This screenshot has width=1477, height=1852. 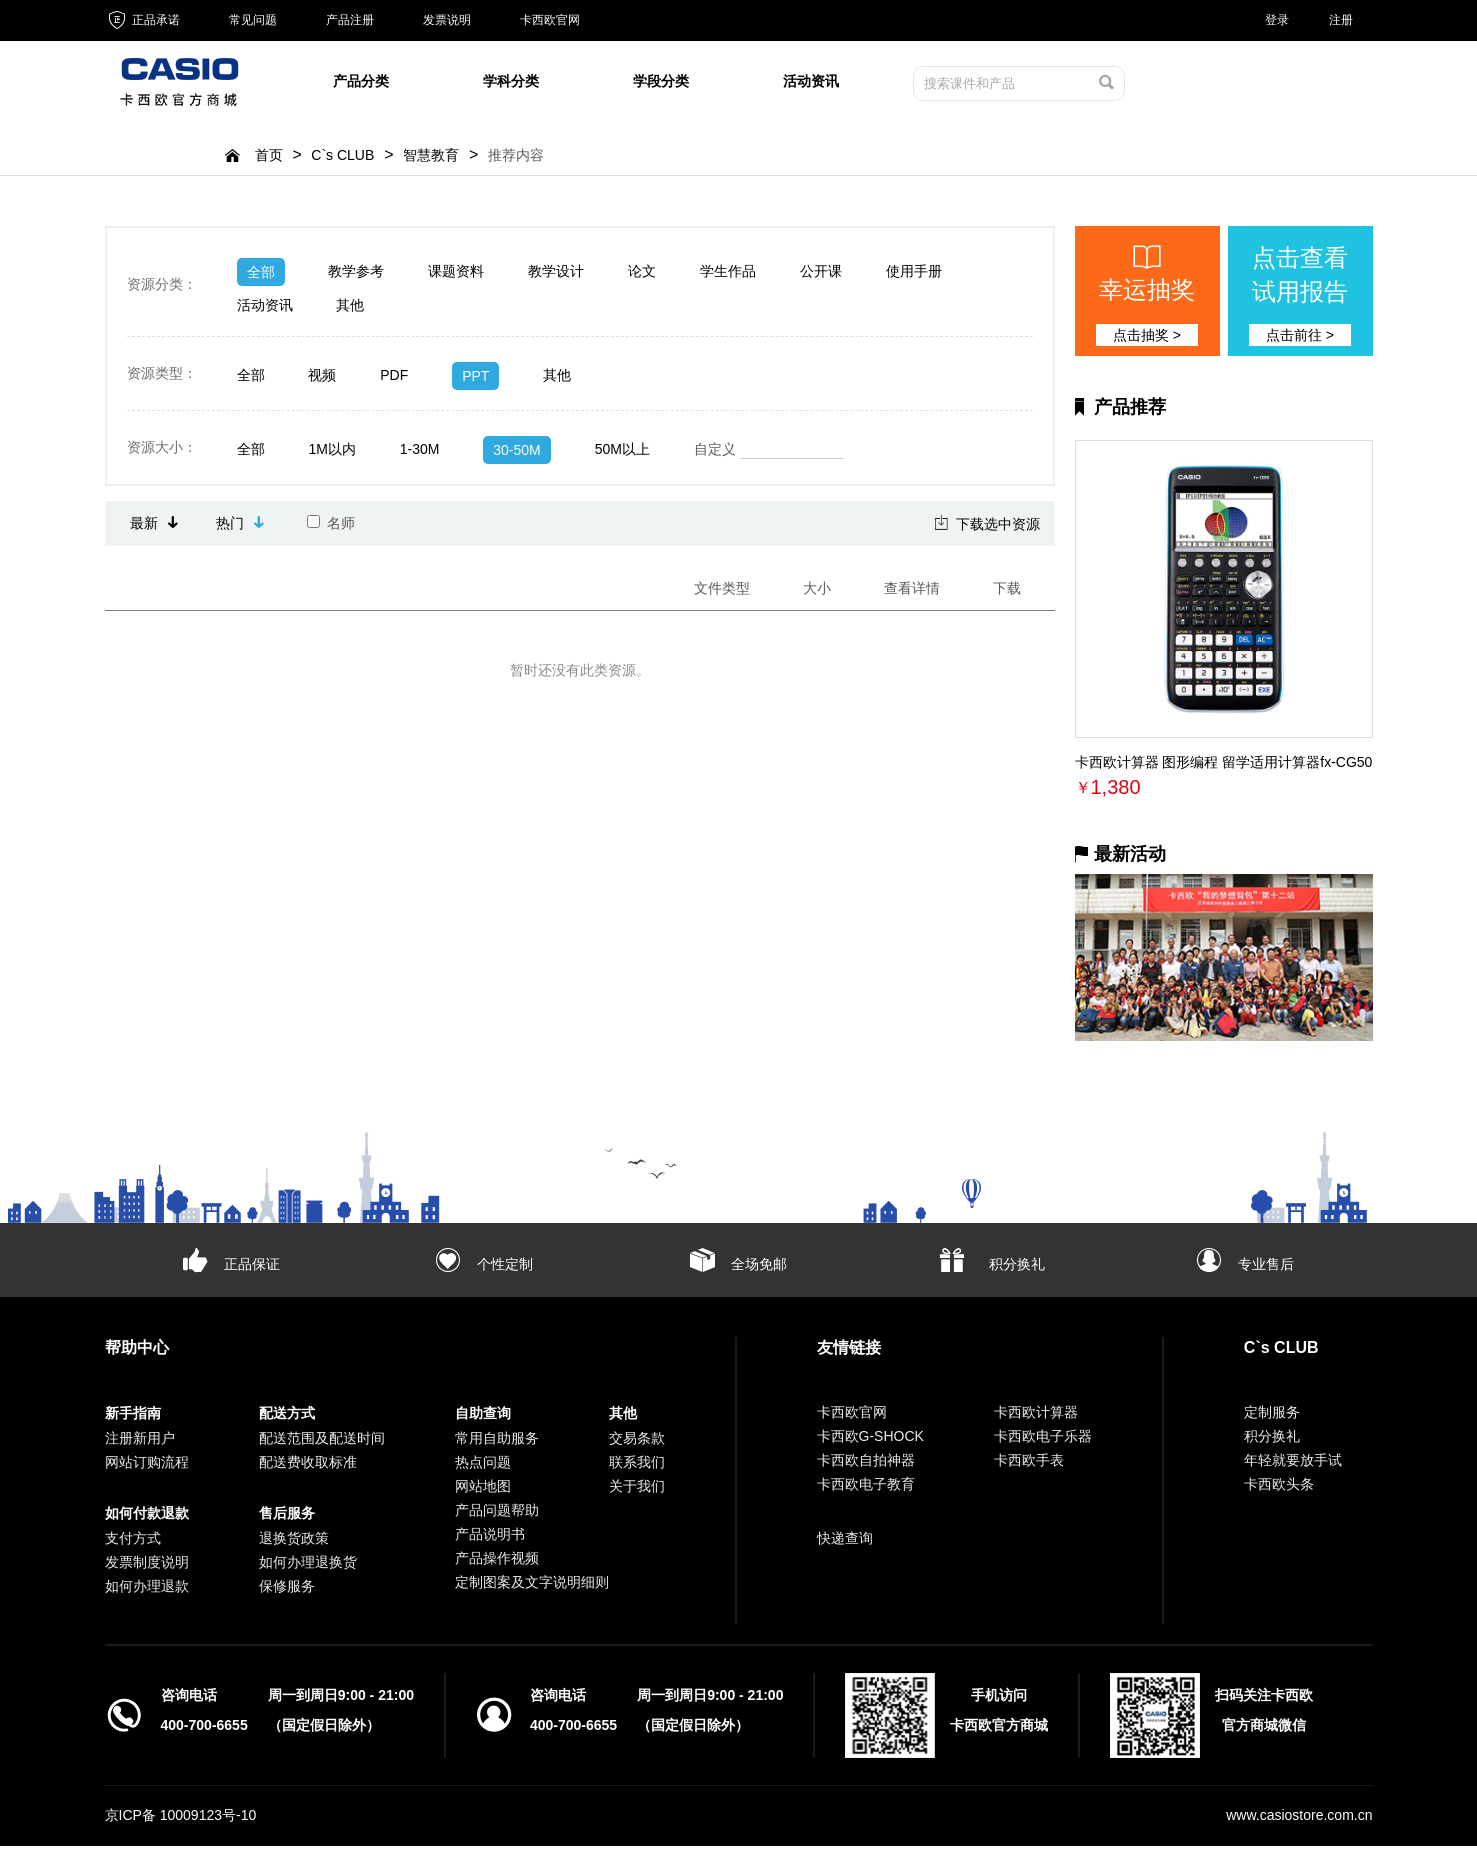 I want to click on 注册, so click(x=1341, y=20).